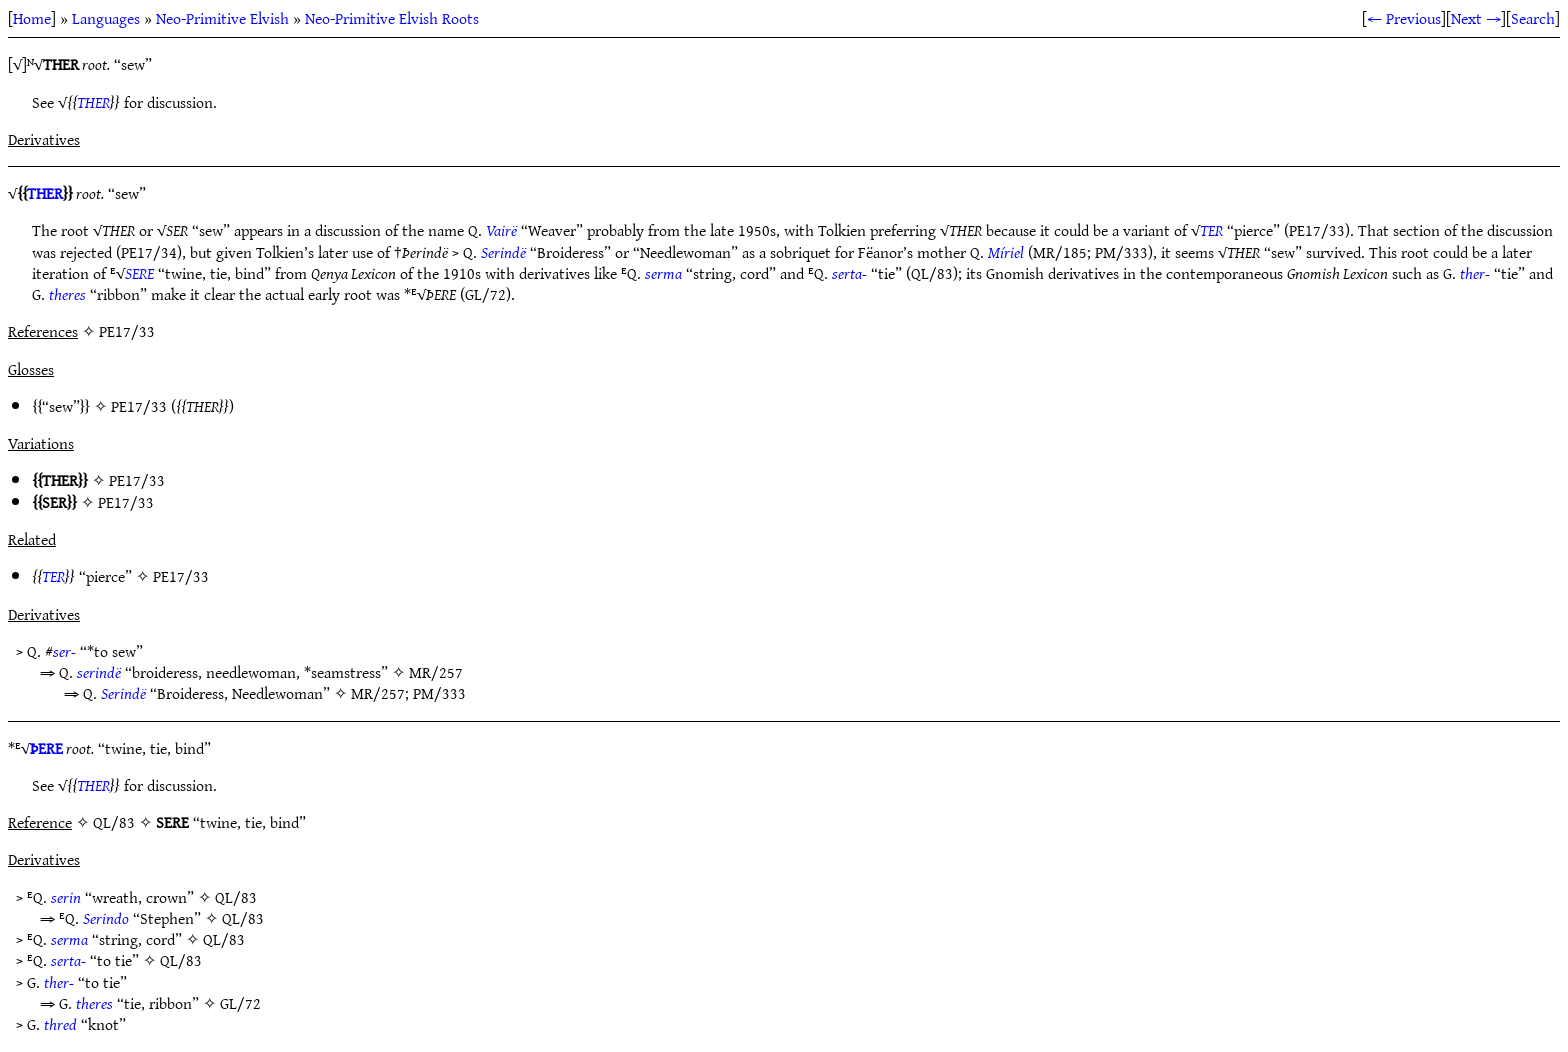 The width and height of the screenshot is (1568, 1052). Describe the element at coordinates (392, 18) in the screenshot. I see `Neo-Primitive Elvish Roots` at that location.